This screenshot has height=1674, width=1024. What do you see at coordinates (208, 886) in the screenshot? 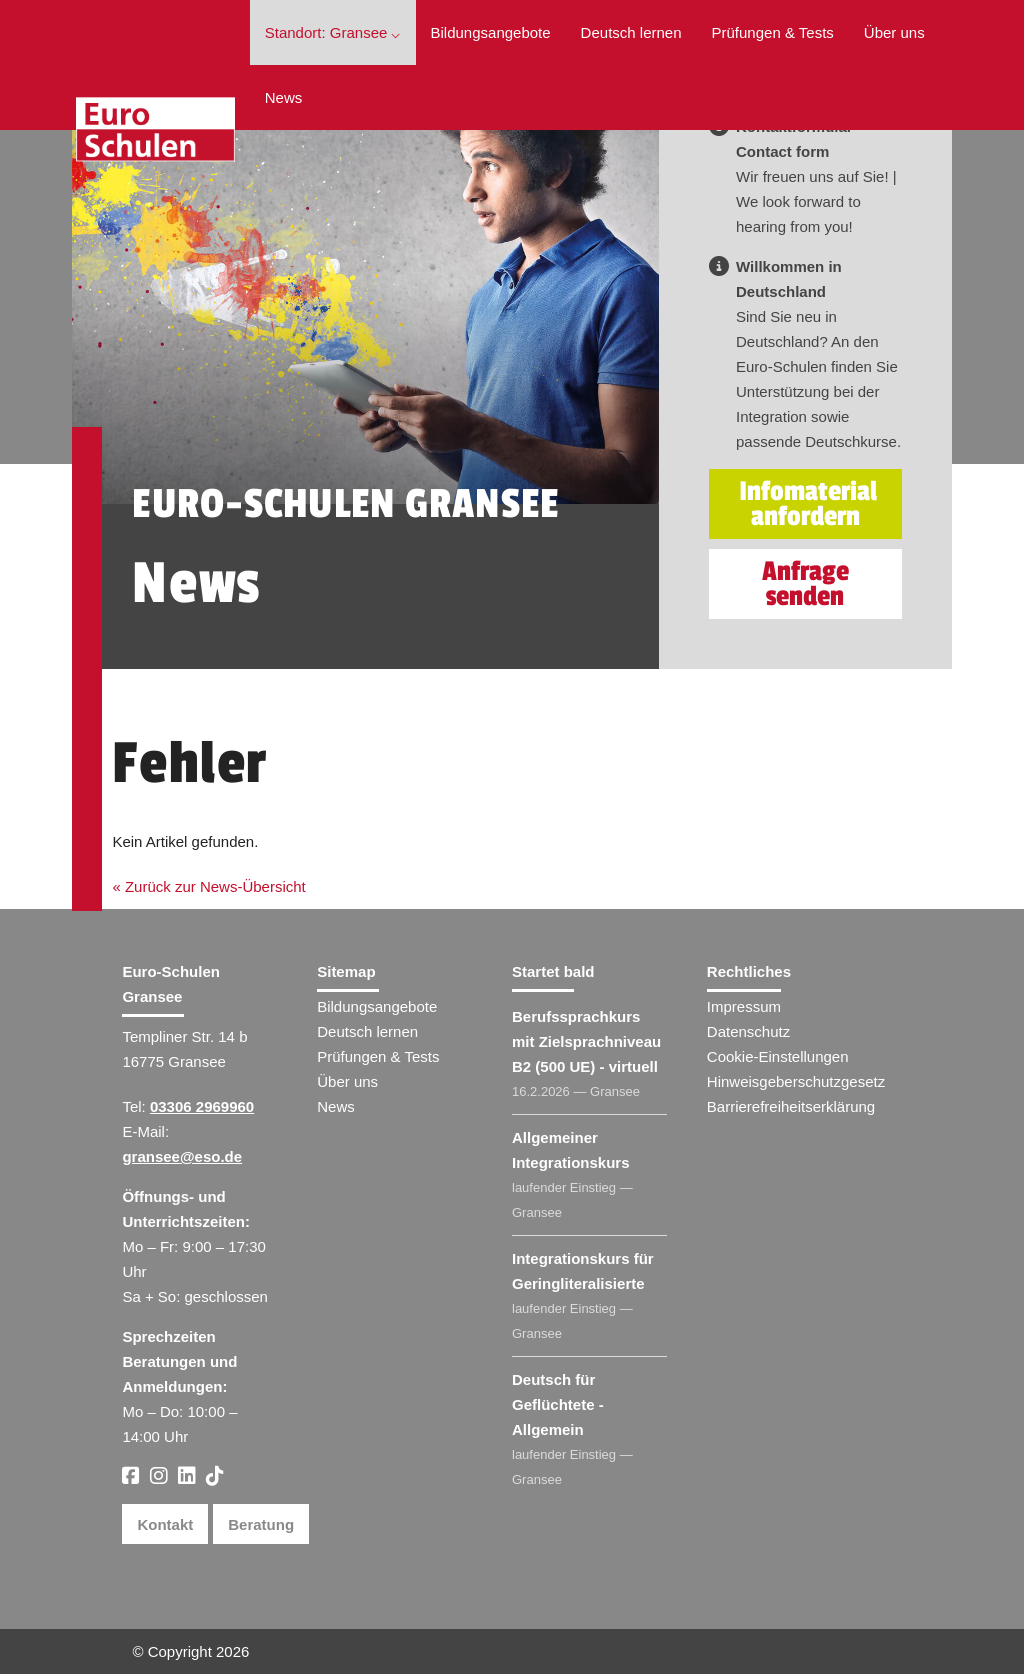
I see `« Zurück zur News-Übersicht` at bounding box center [208, 886].